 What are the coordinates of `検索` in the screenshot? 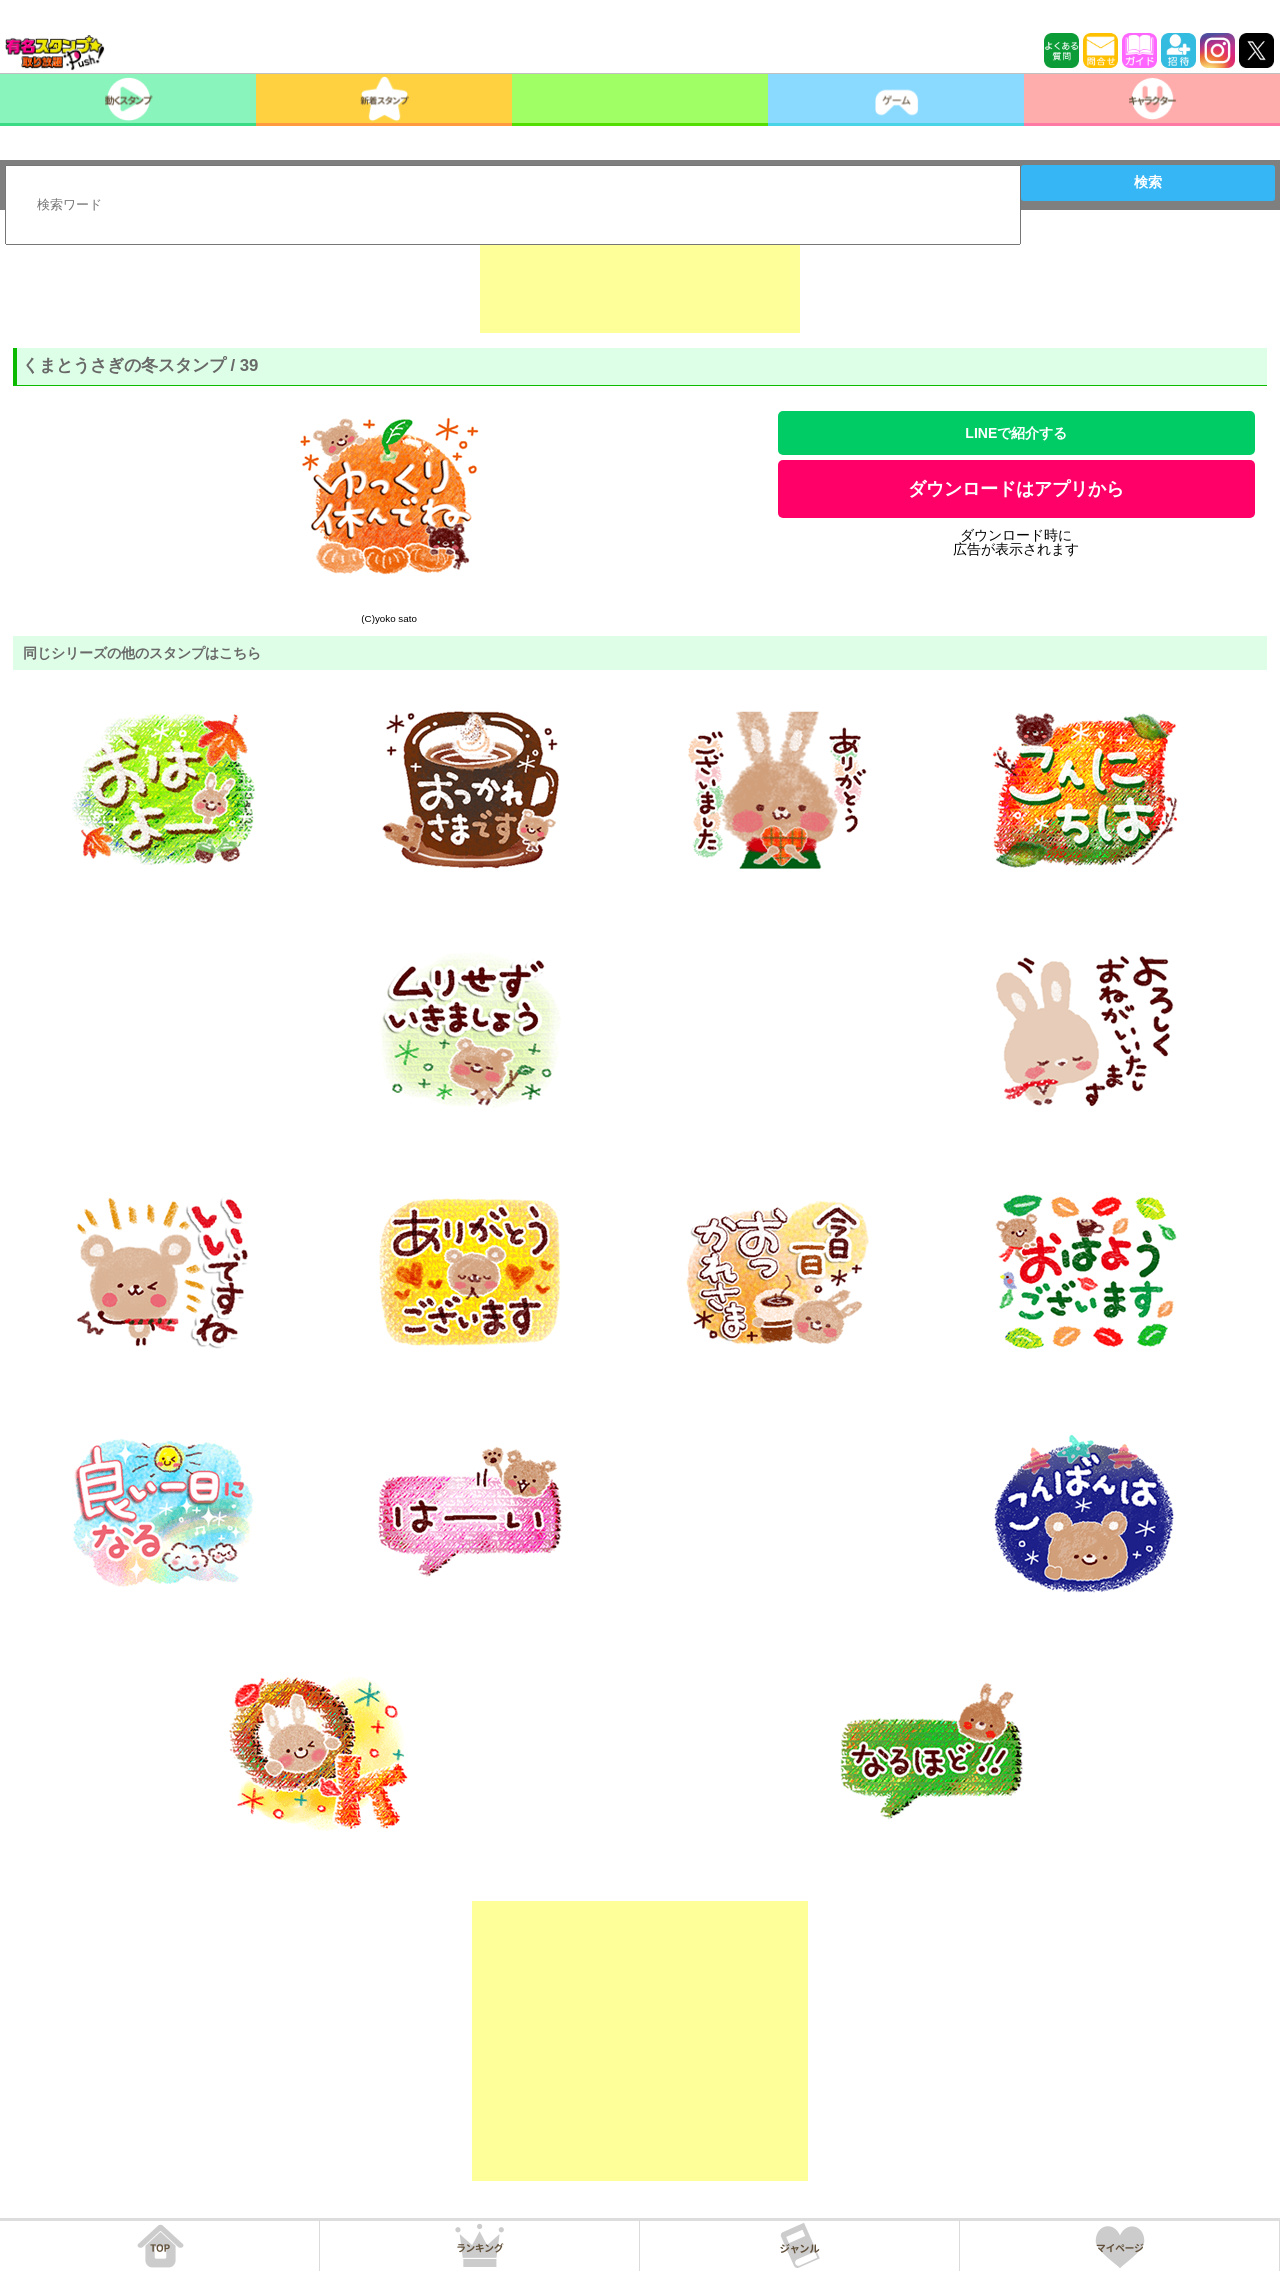 It's located at (1148, 182).